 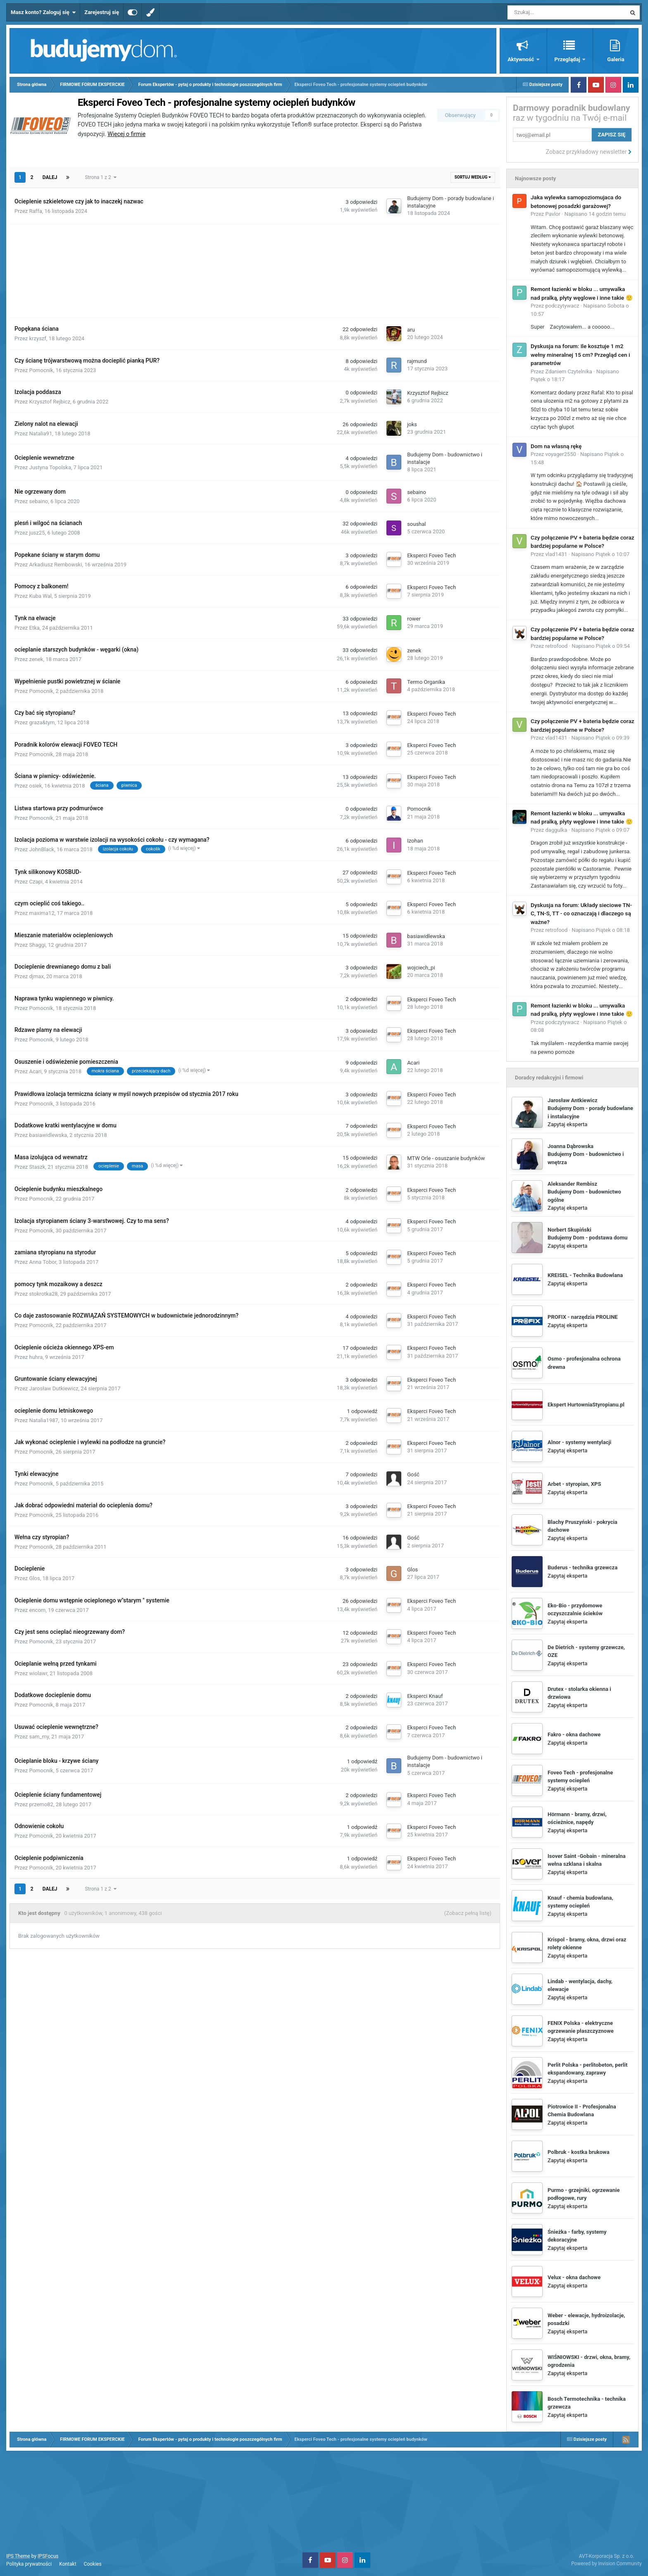 What do you see at coordinates (101, 12) in the screenshot?
I see `Zarejestruj się` at bounding box center [101, 12].